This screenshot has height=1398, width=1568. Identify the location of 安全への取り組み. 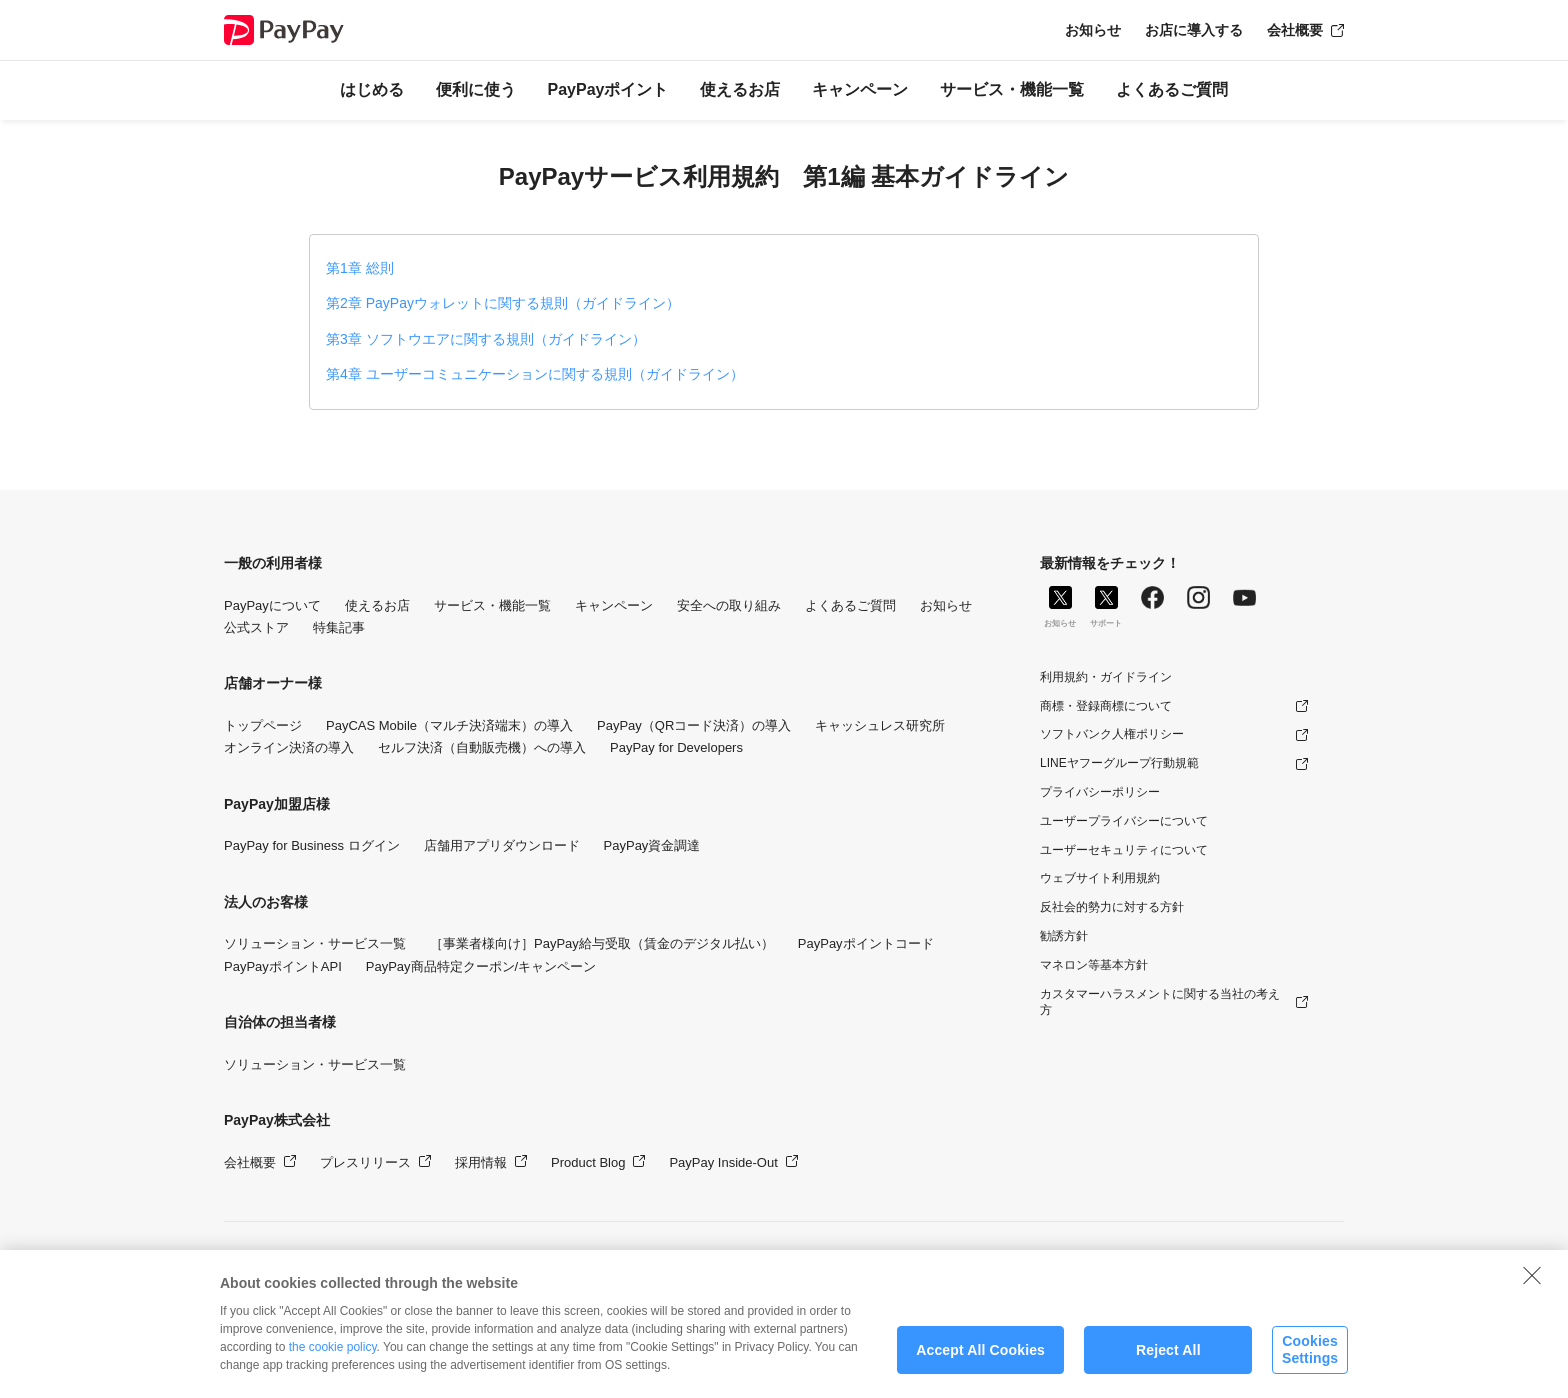
(729, 605).